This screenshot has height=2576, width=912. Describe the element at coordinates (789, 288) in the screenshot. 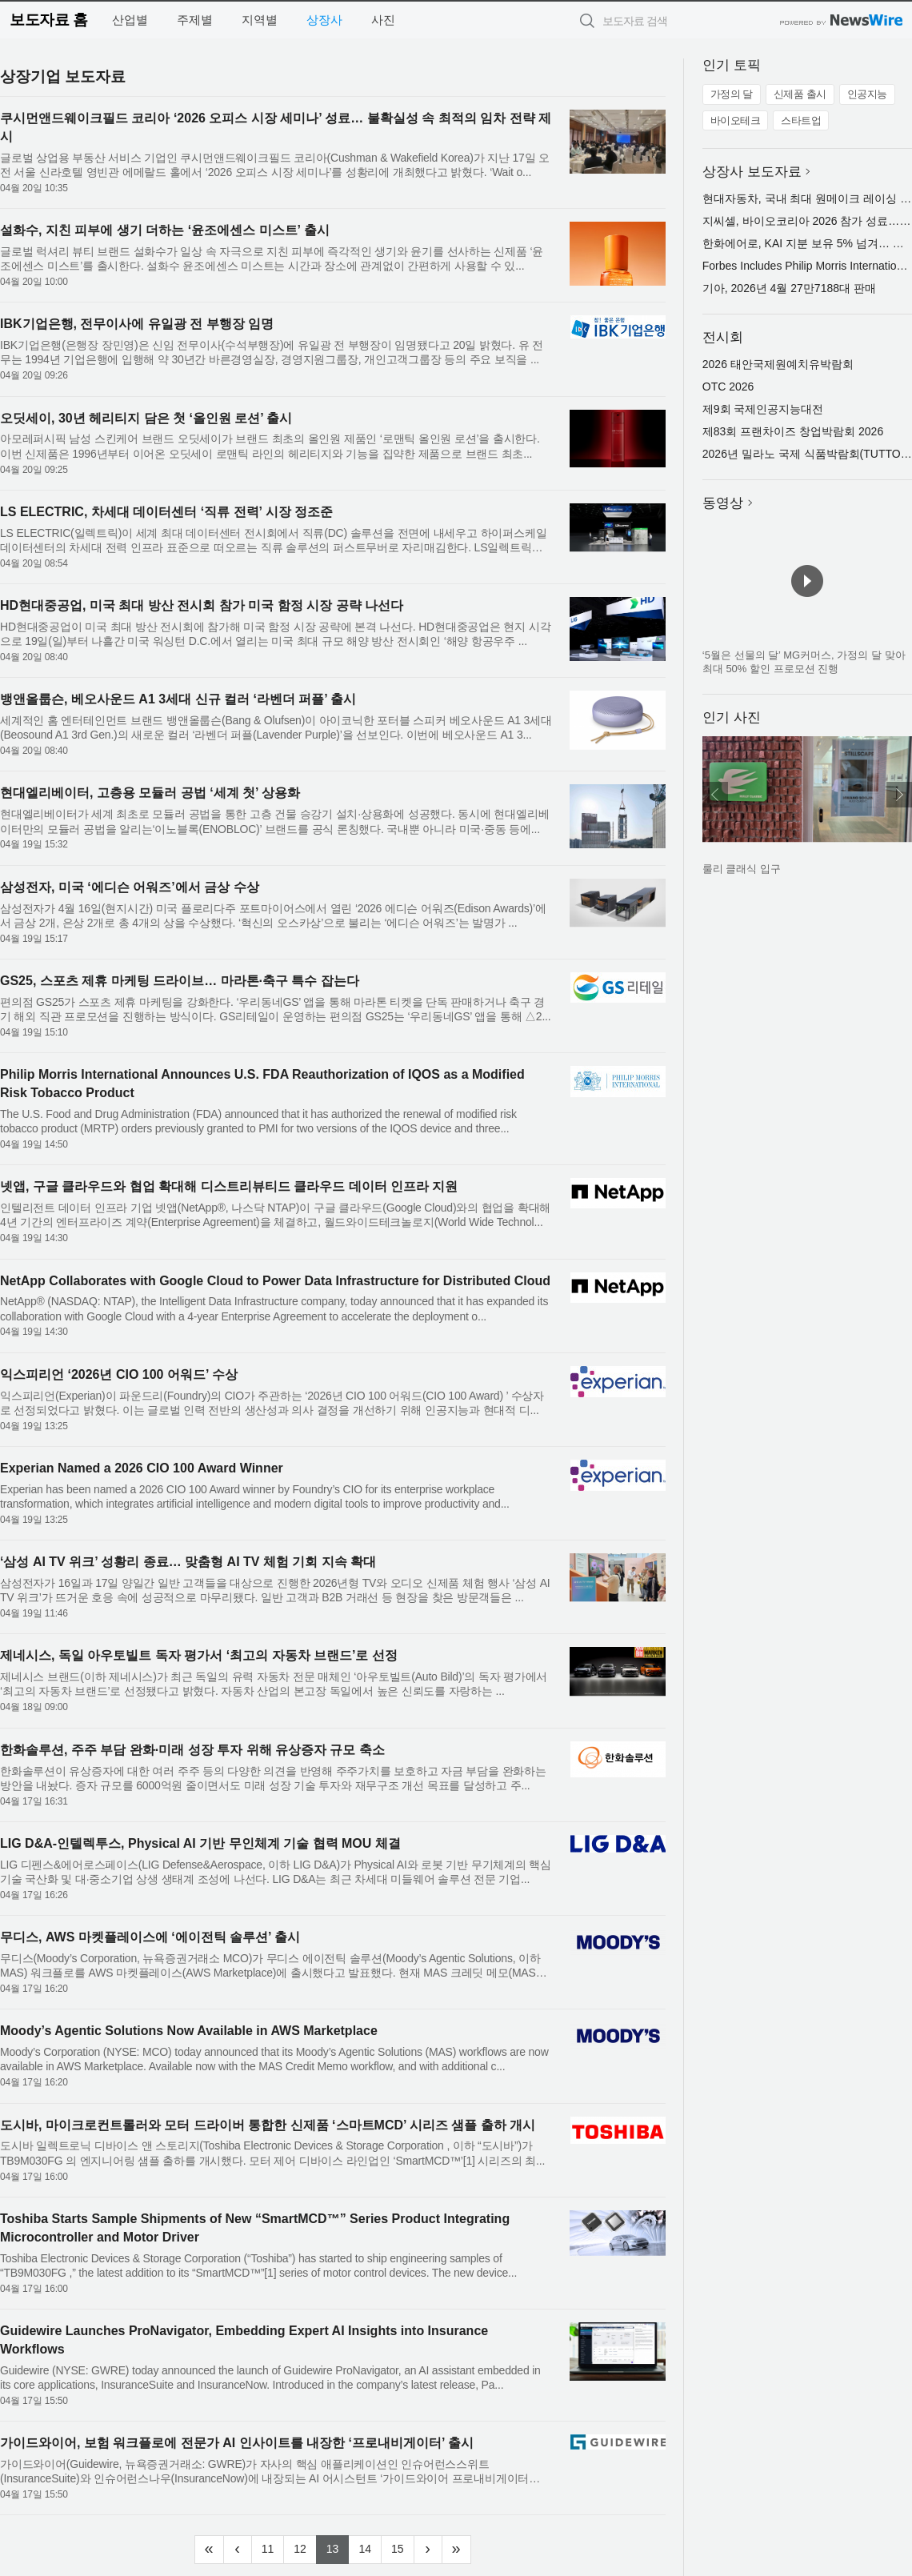

I see `기아, 2026년 4월 27만7188대 판매` at that location.